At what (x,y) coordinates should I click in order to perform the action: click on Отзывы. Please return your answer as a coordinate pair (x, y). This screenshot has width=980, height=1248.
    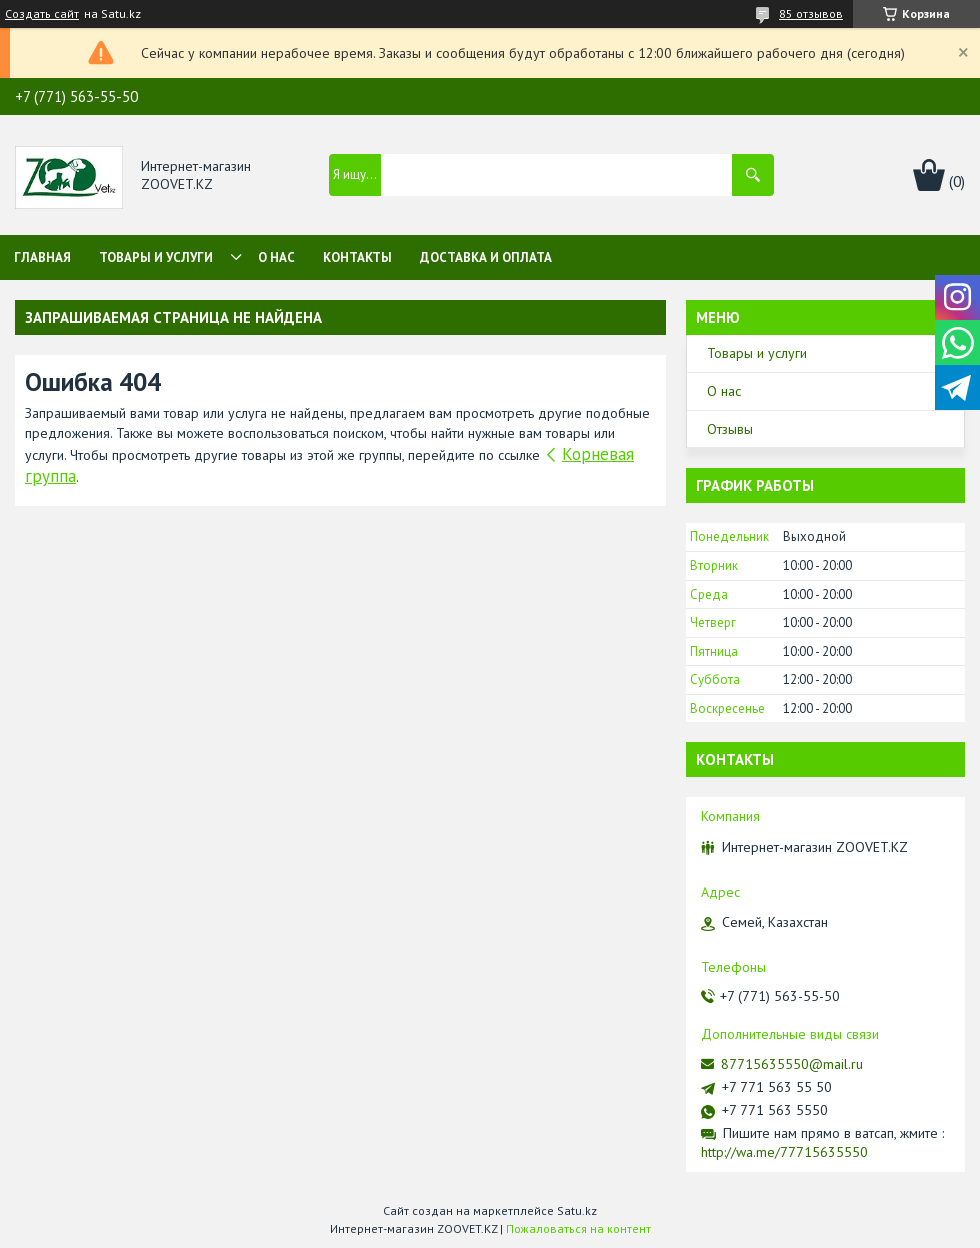
    Looking at the image, I should click on (730, 429).